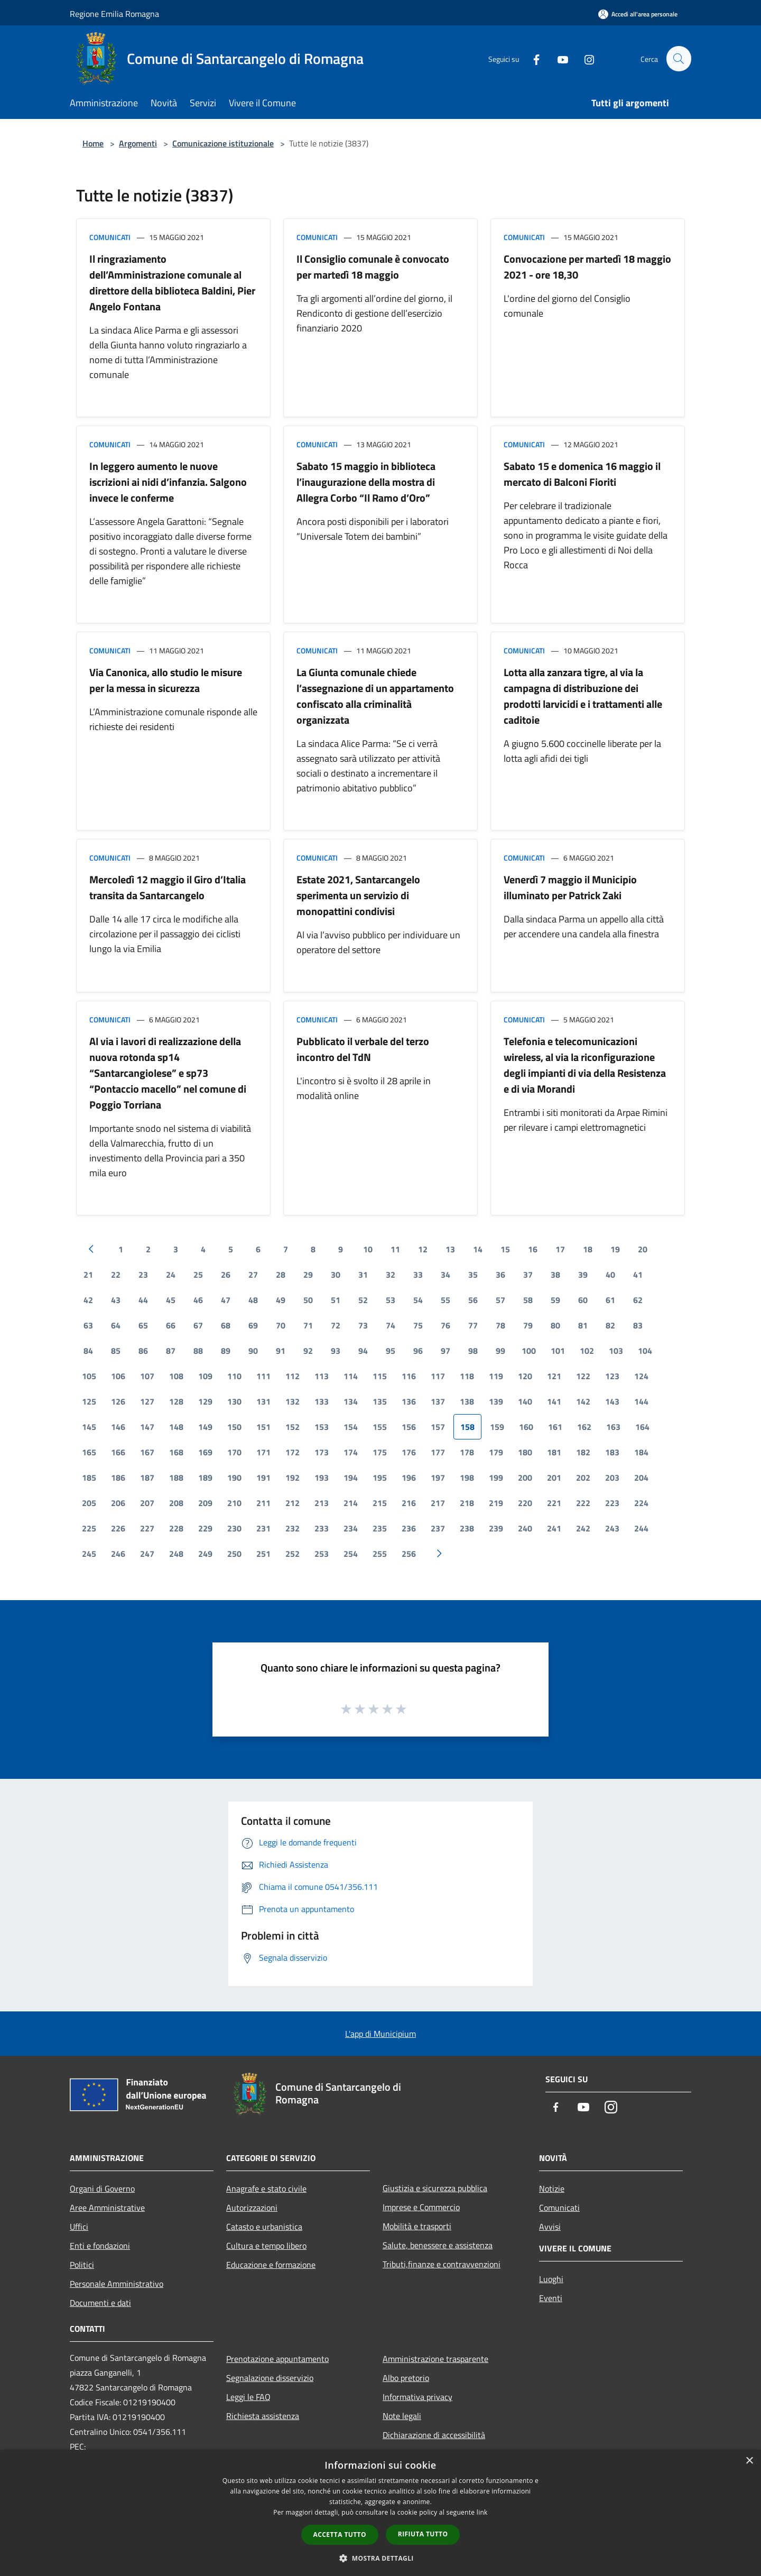 This screenshot has width=761, height=2576. Describe the element at coordinates (583, 1503) in the screenshot. I see `222` at that location.